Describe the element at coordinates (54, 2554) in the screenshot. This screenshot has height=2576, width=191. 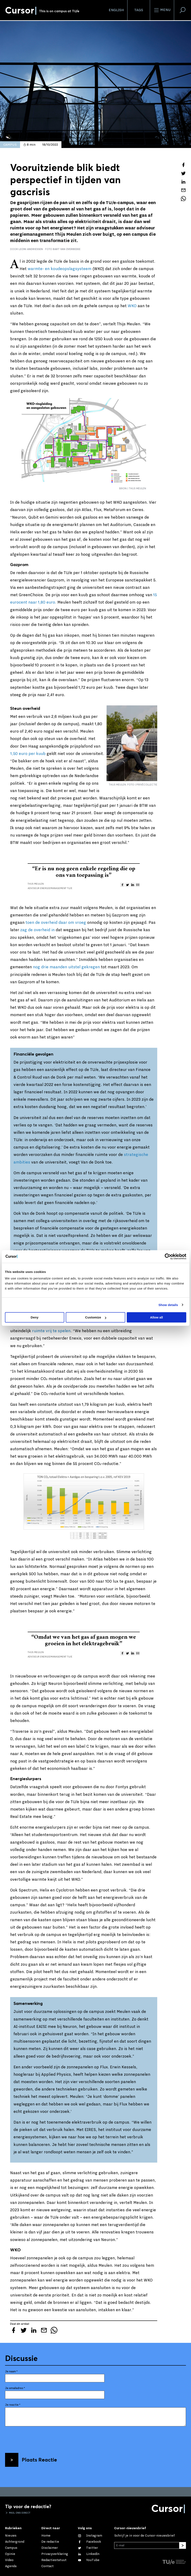
I see `Privacyverklaring` at that location.